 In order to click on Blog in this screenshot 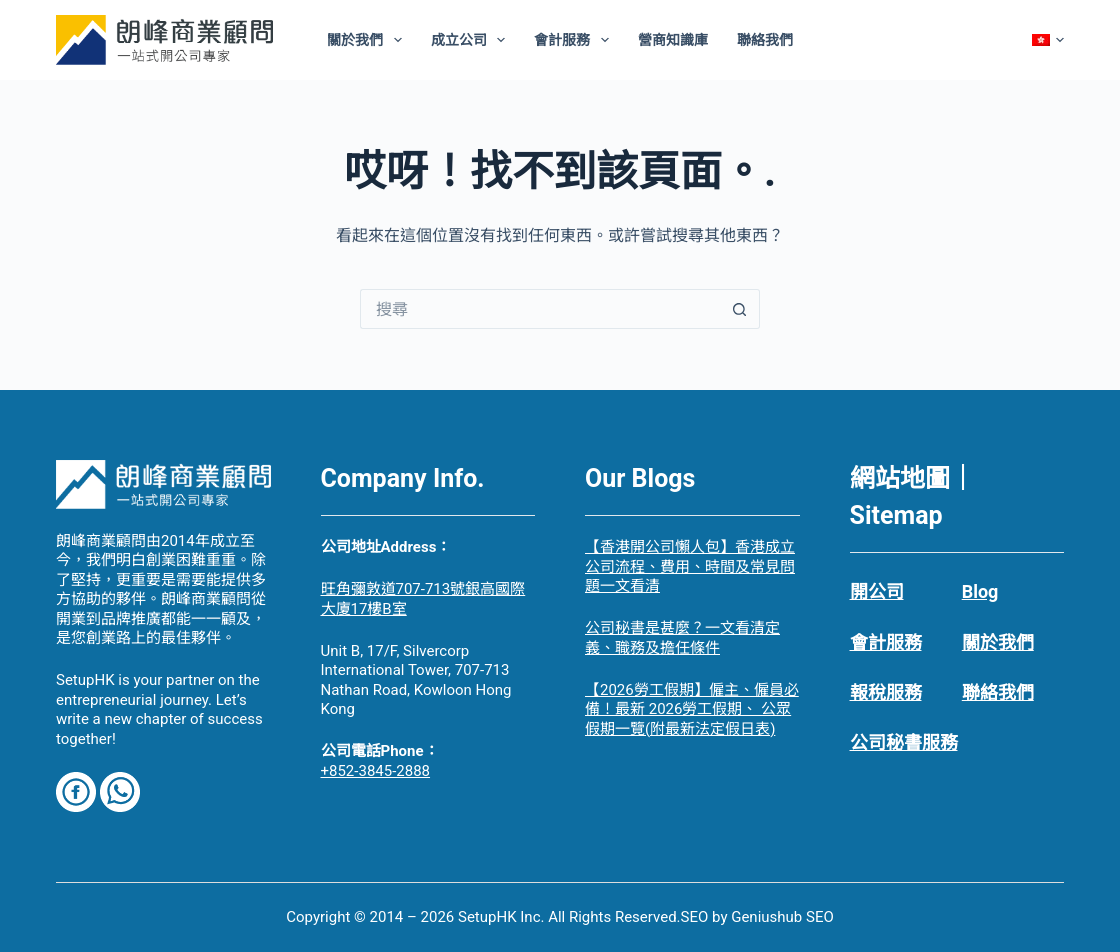, I will do `click(980, 591)`.